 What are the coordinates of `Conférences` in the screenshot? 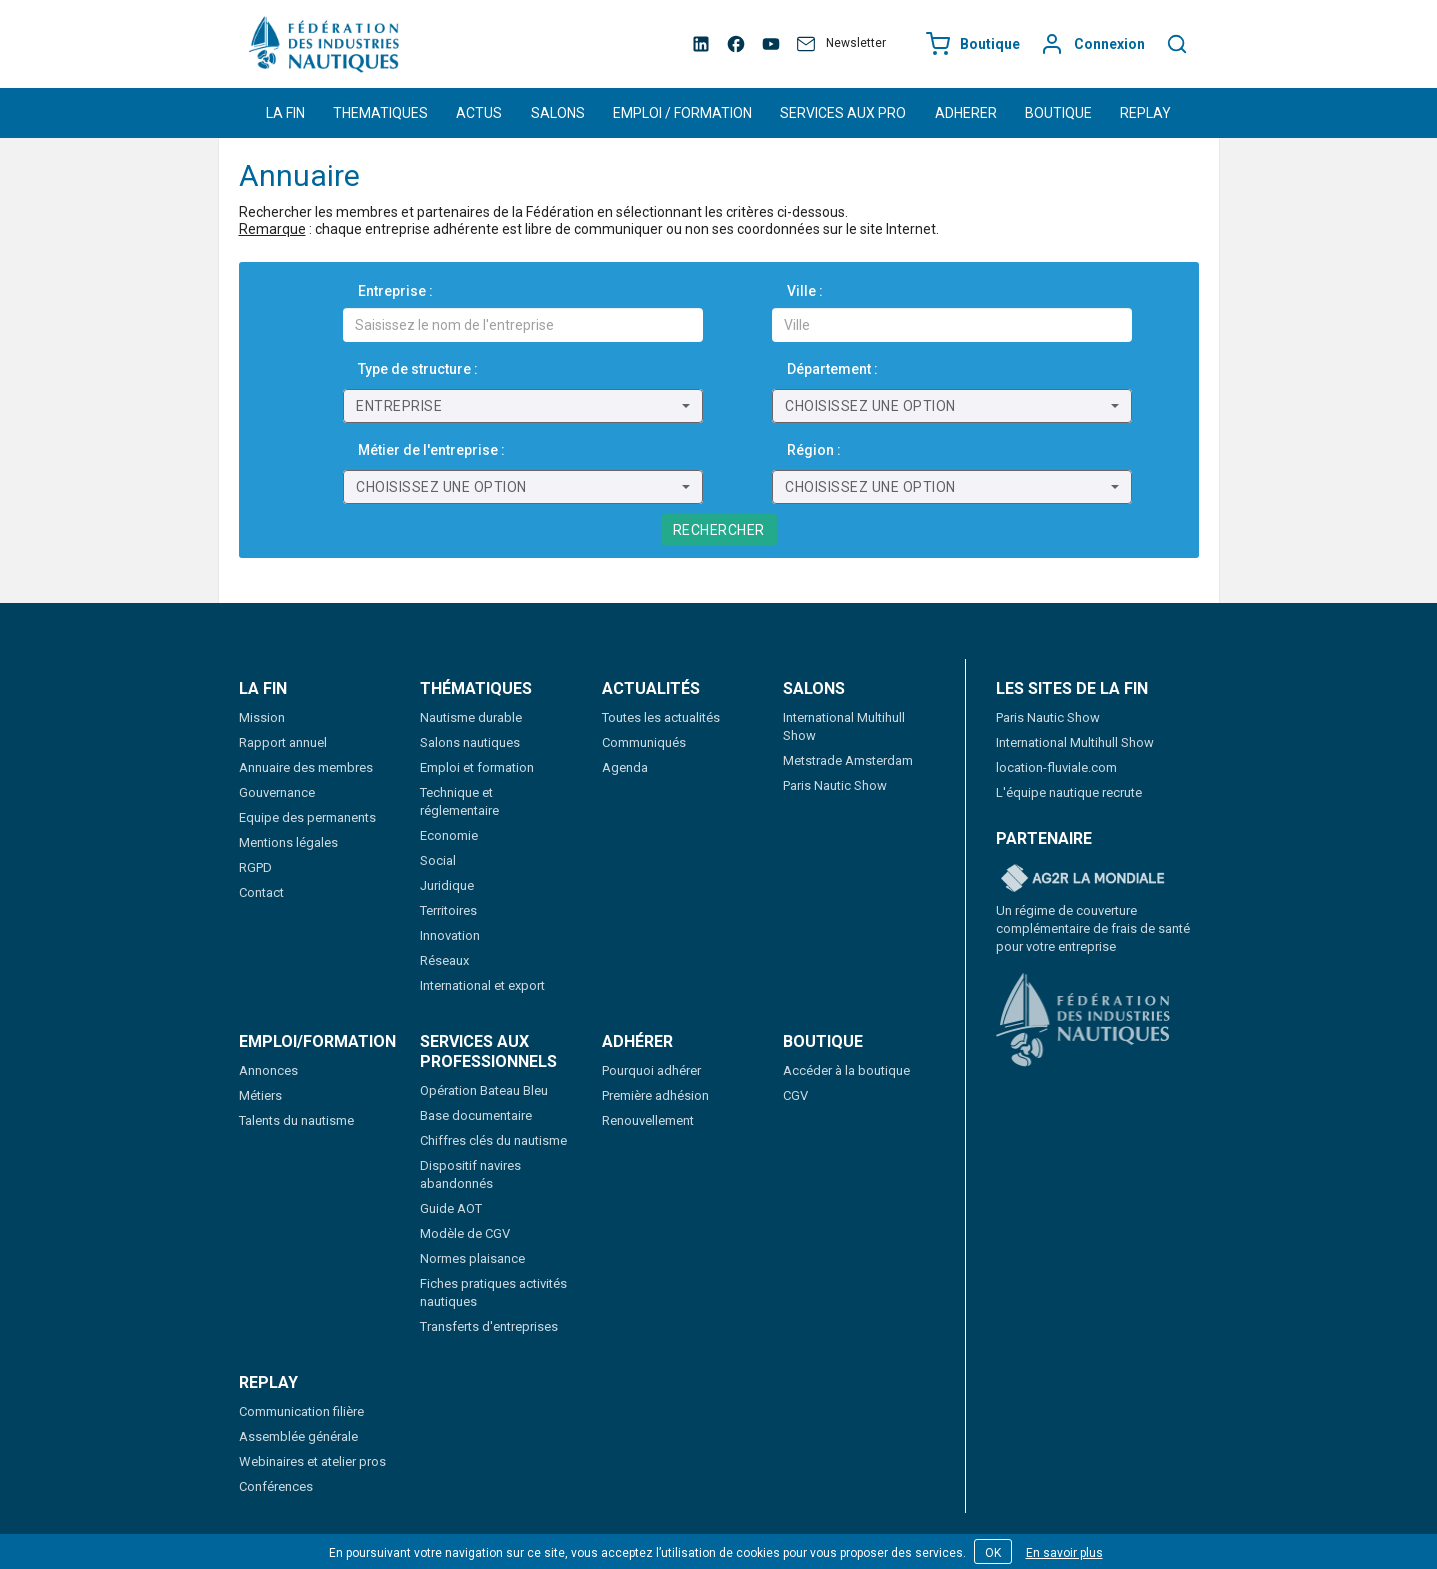 It's located at (276, 1486).